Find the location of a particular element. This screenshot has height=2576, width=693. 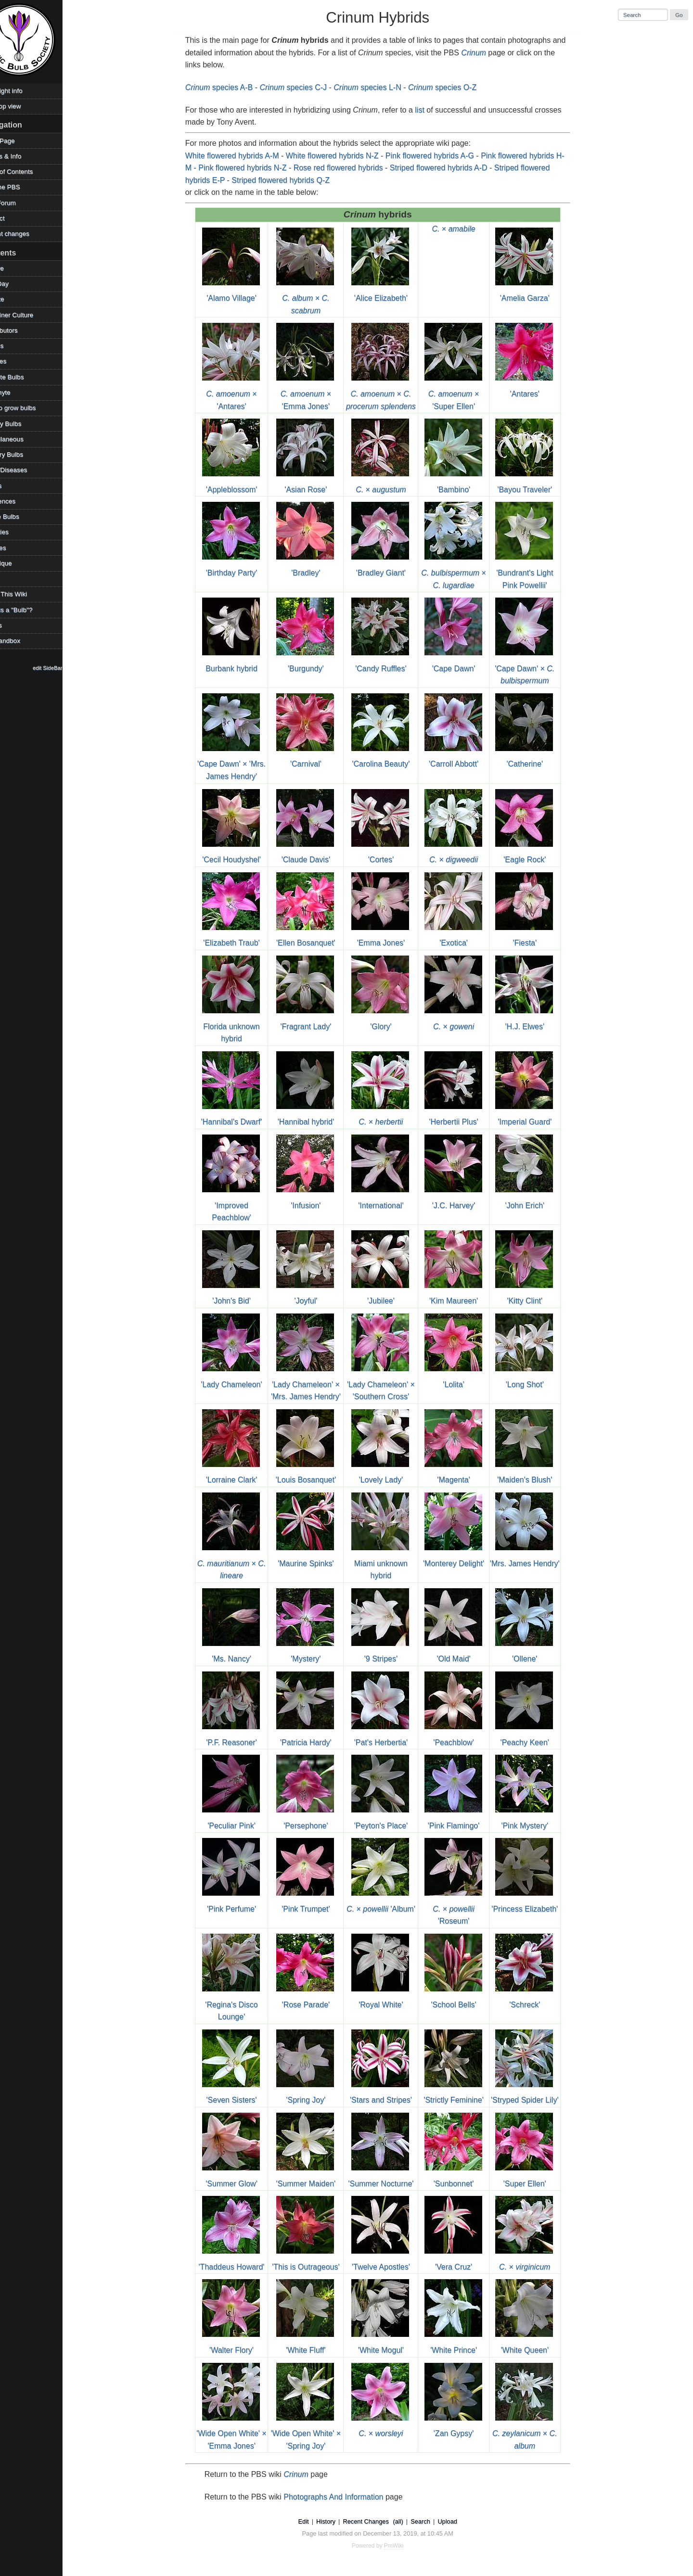

Pests/Diseases is located at coordinates (26, 469).